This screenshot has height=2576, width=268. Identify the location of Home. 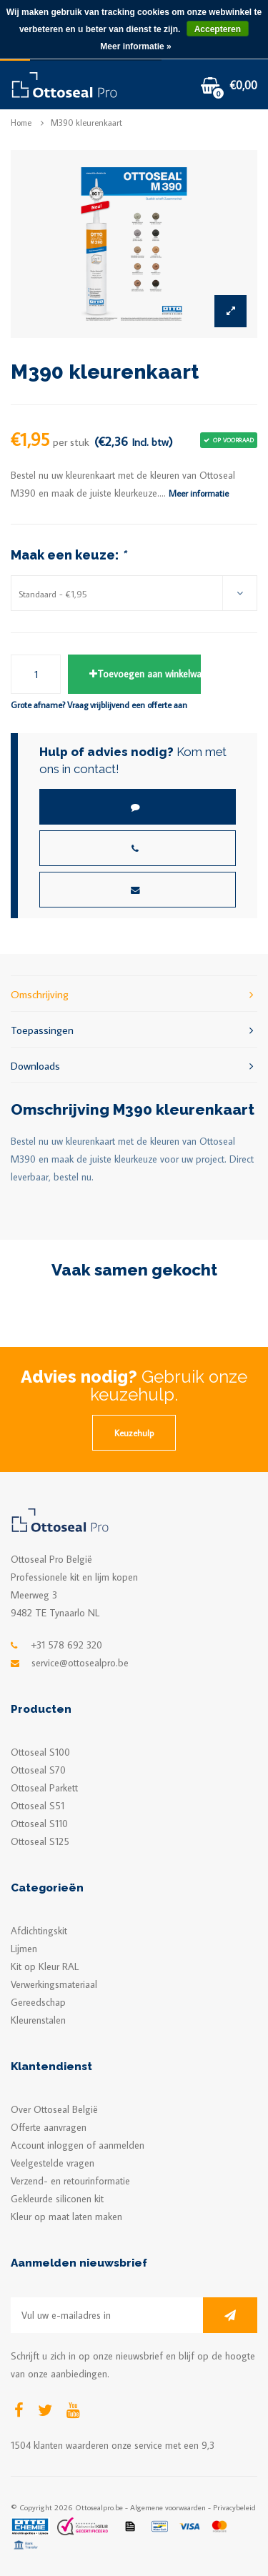
(21, 122).